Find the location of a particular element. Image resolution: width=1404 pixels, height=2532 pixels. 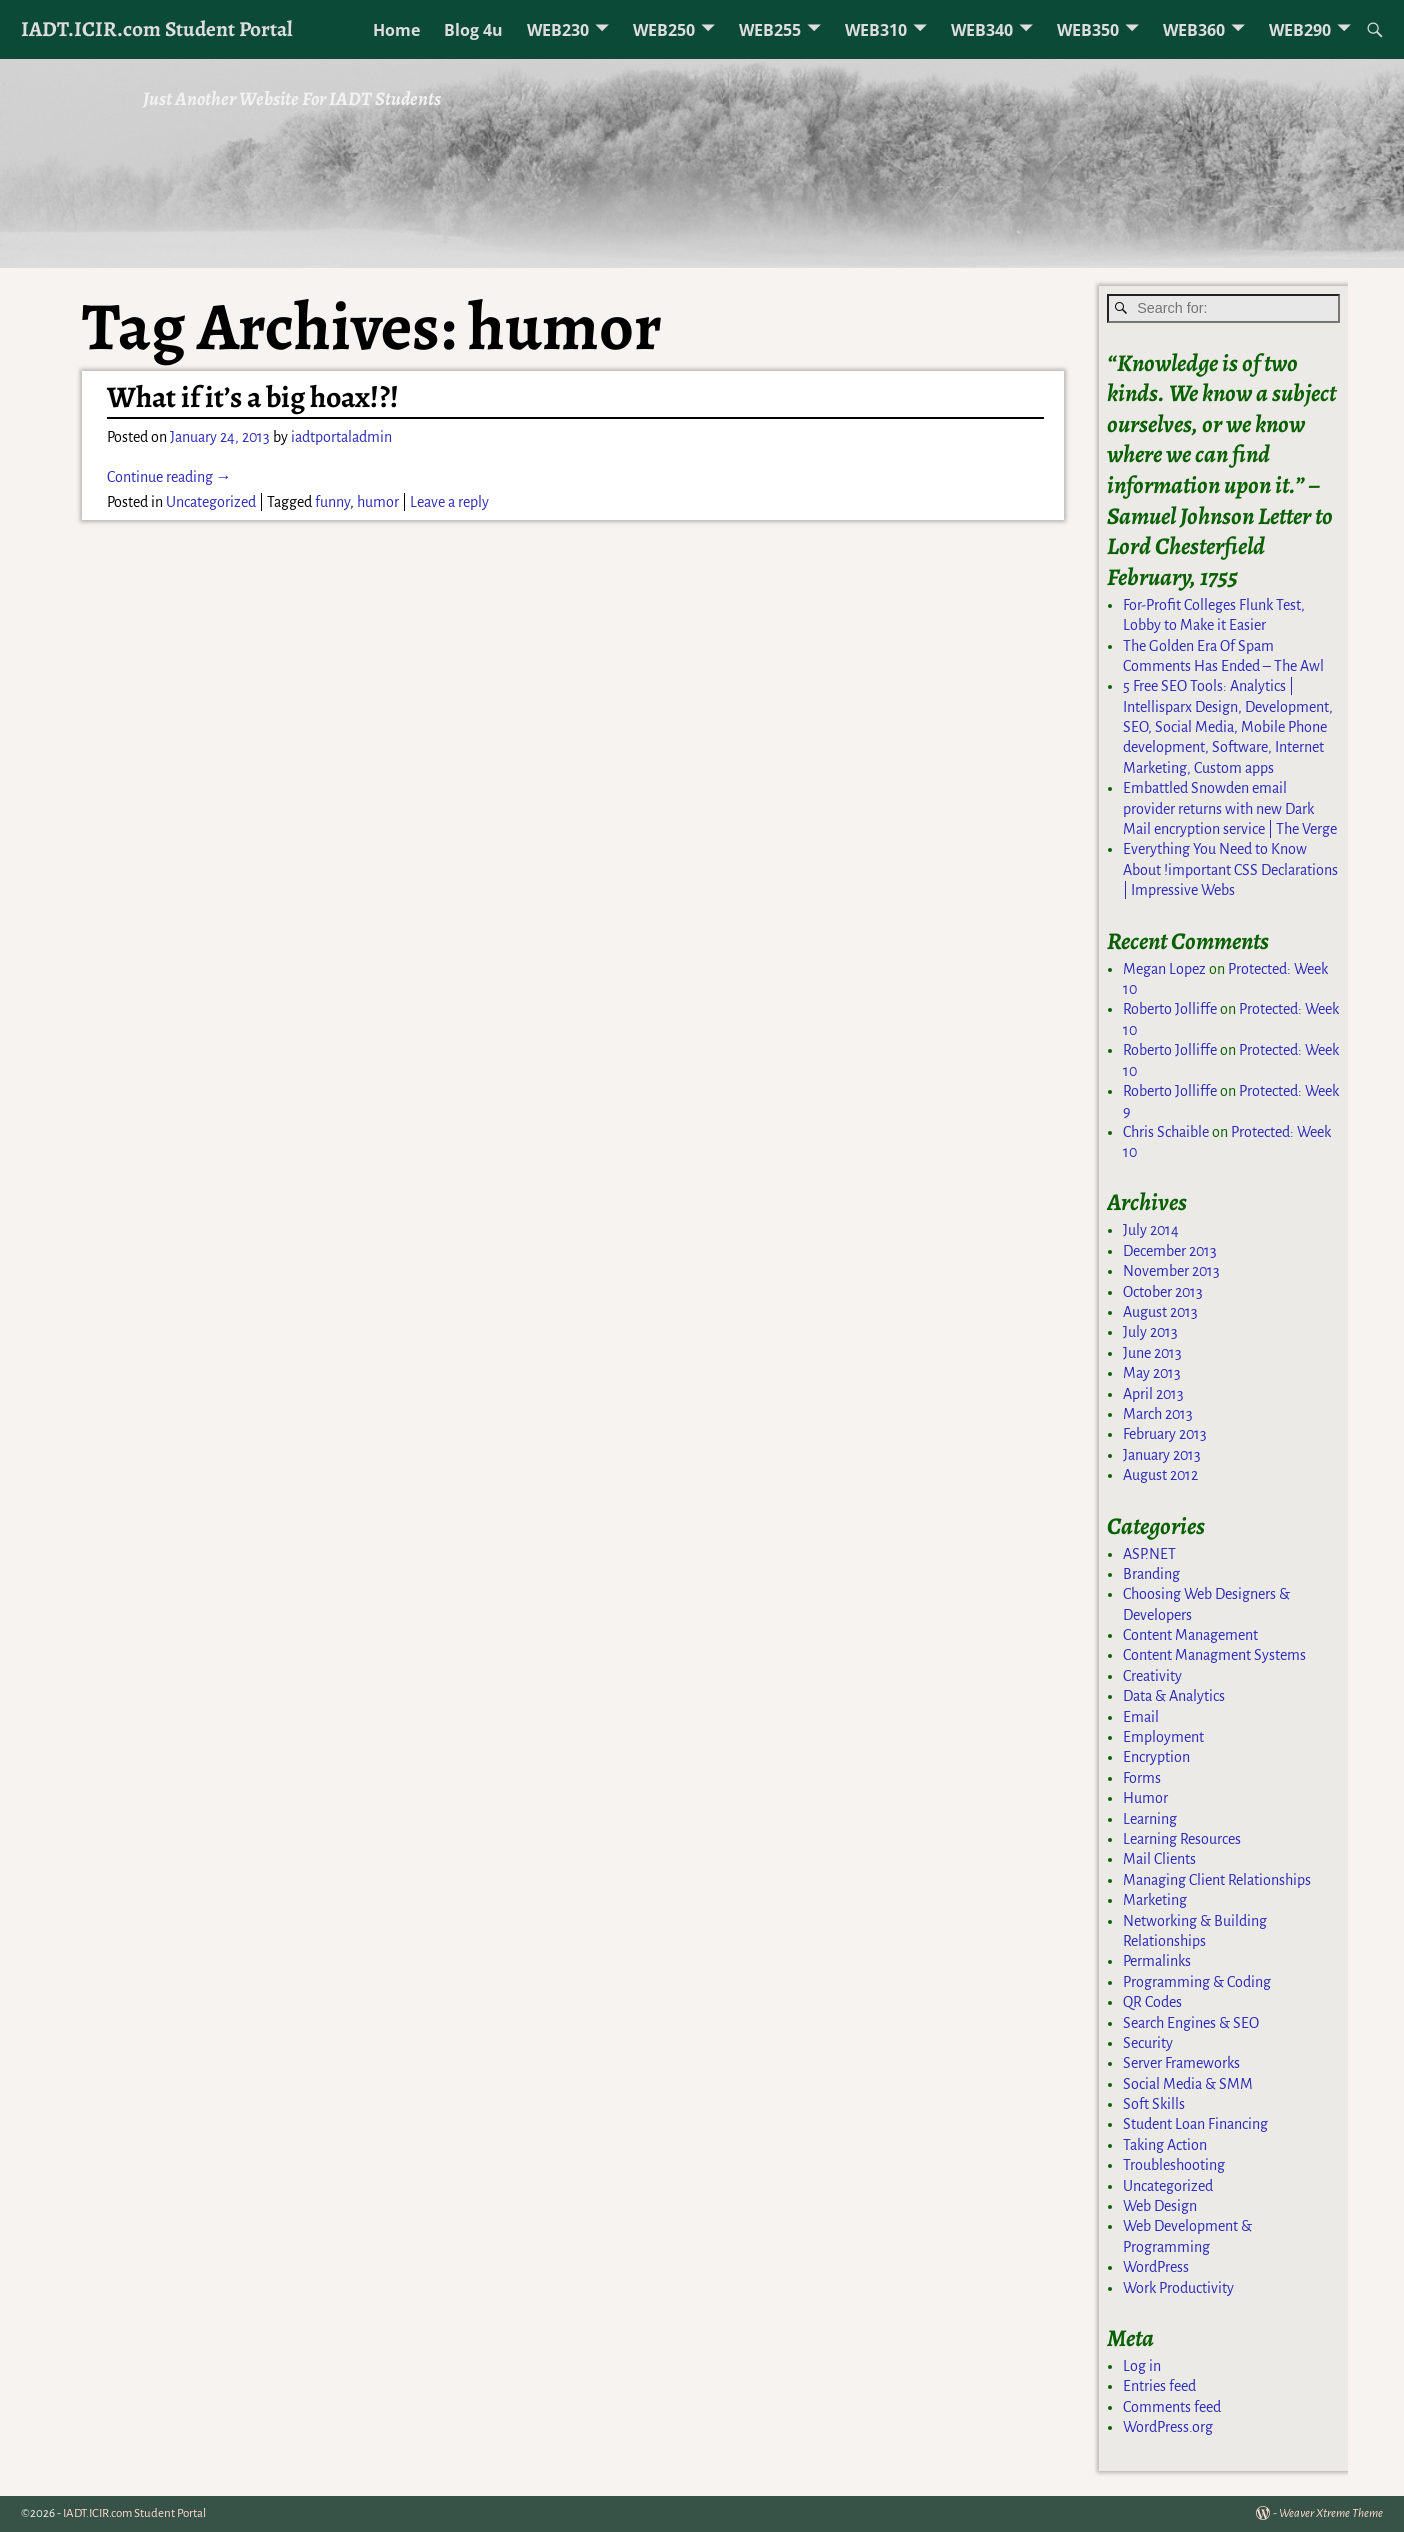

WEB360 is located at coordinates (1194, 30).